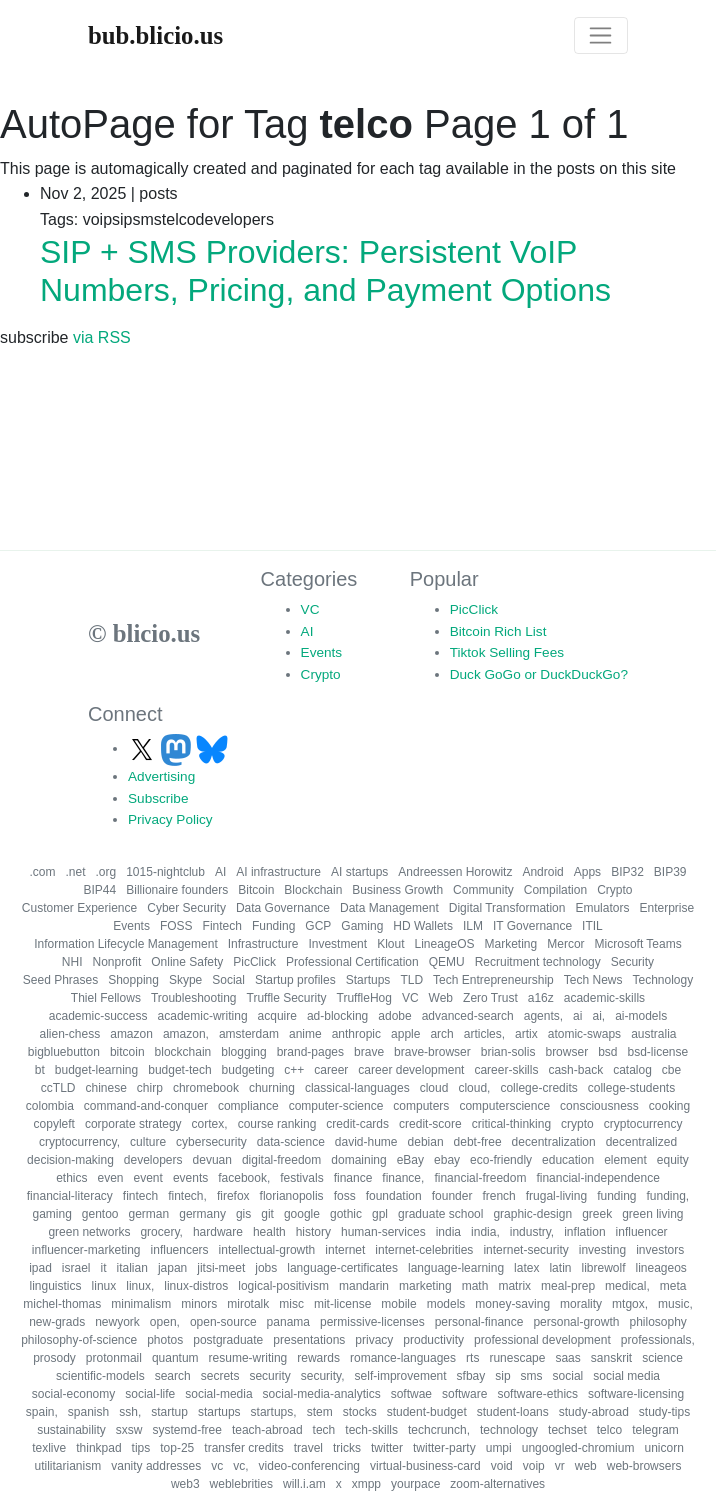 This screenshot has height=1509, width=716. Describe the element at coordinates (278, 872) in the screenshot. I see `AI infrastructure` at that location.